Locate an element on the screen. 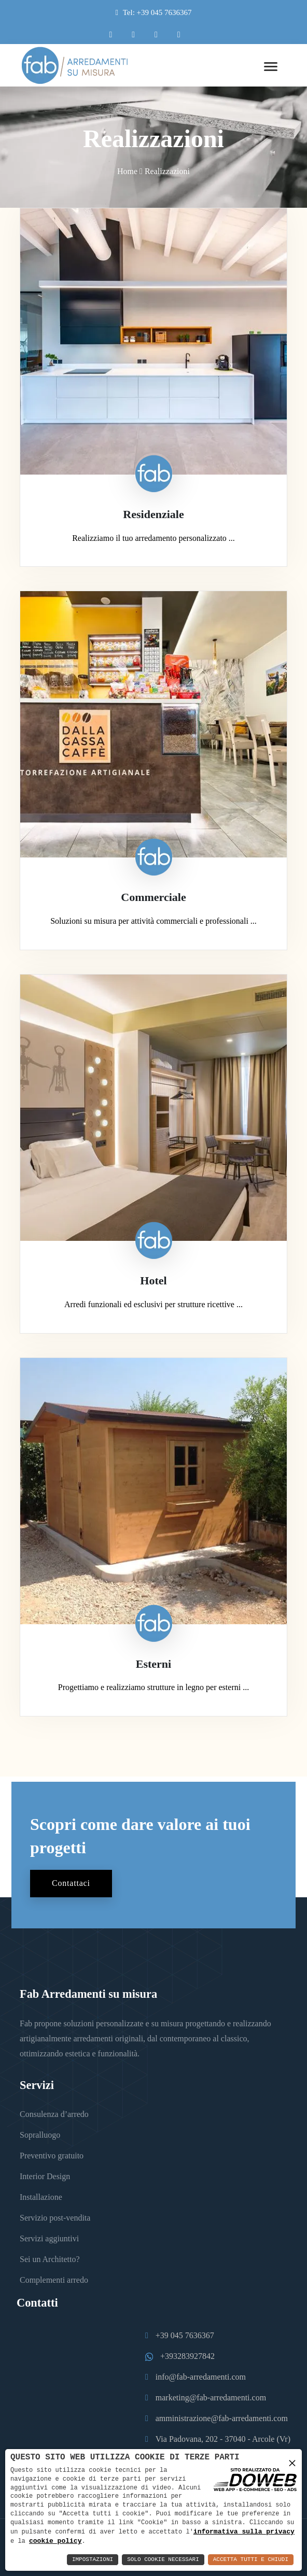  Preventivo gratuito is located at coordinates (51, 2155).